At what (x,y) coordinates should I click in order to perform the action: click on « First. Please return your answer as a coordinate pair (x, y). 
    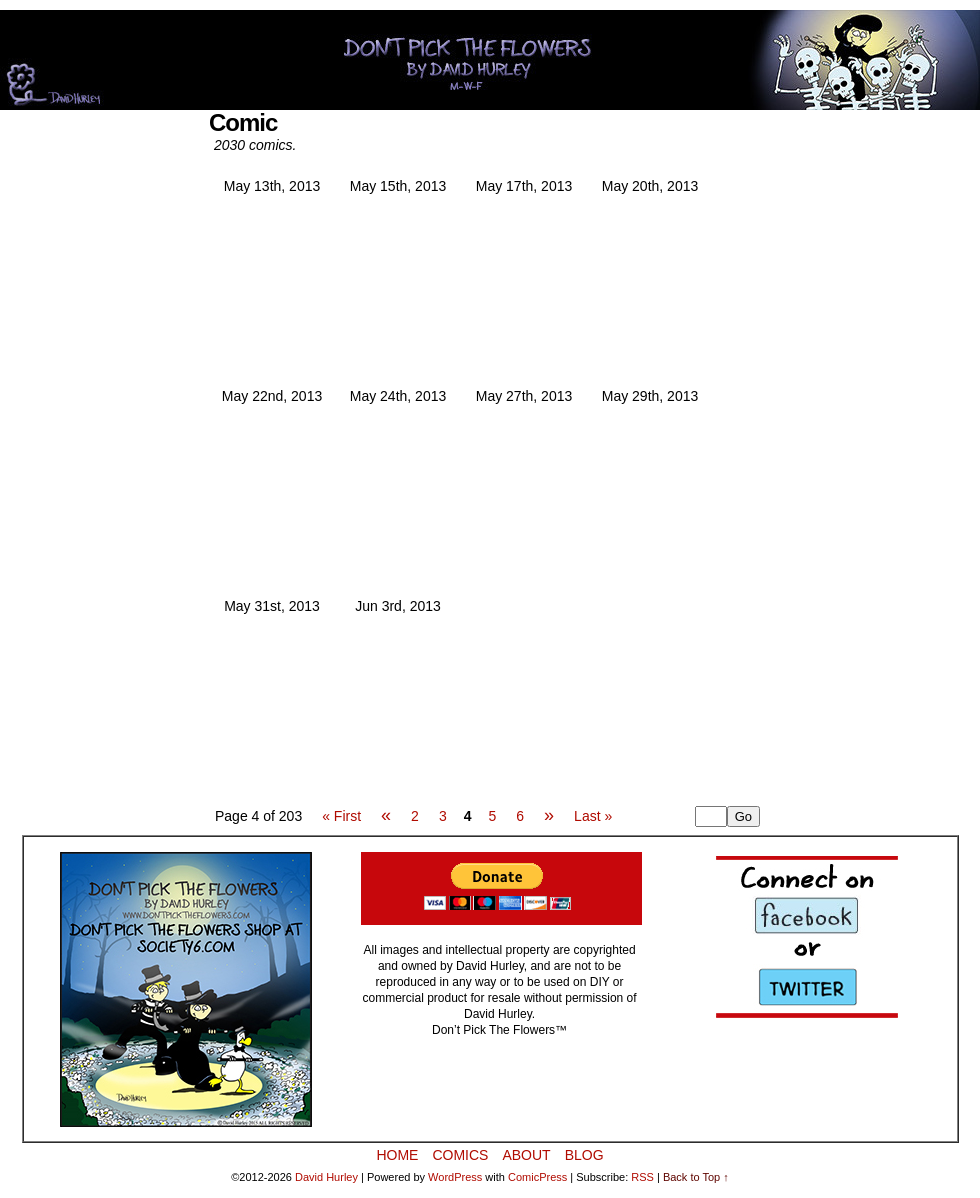
    Looking at the image, I should click on (341, 816).